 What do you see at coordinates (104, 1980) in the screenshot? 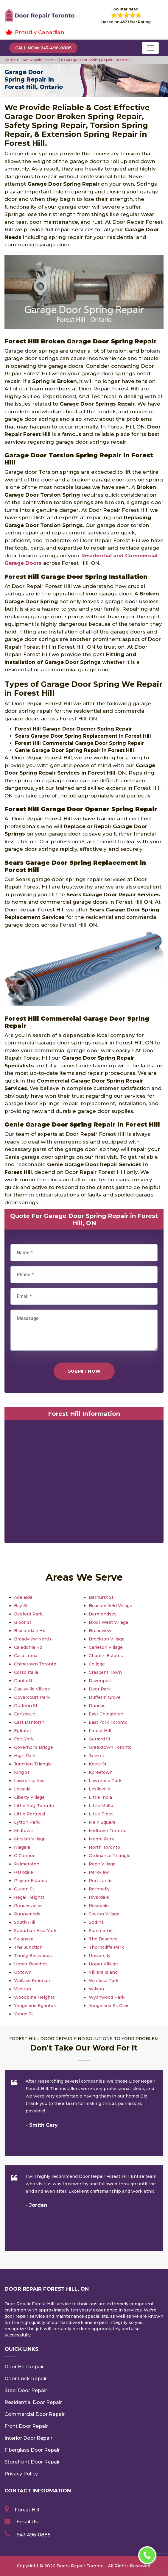
I see `Wanless Park` at bounding box center [104, 1980].